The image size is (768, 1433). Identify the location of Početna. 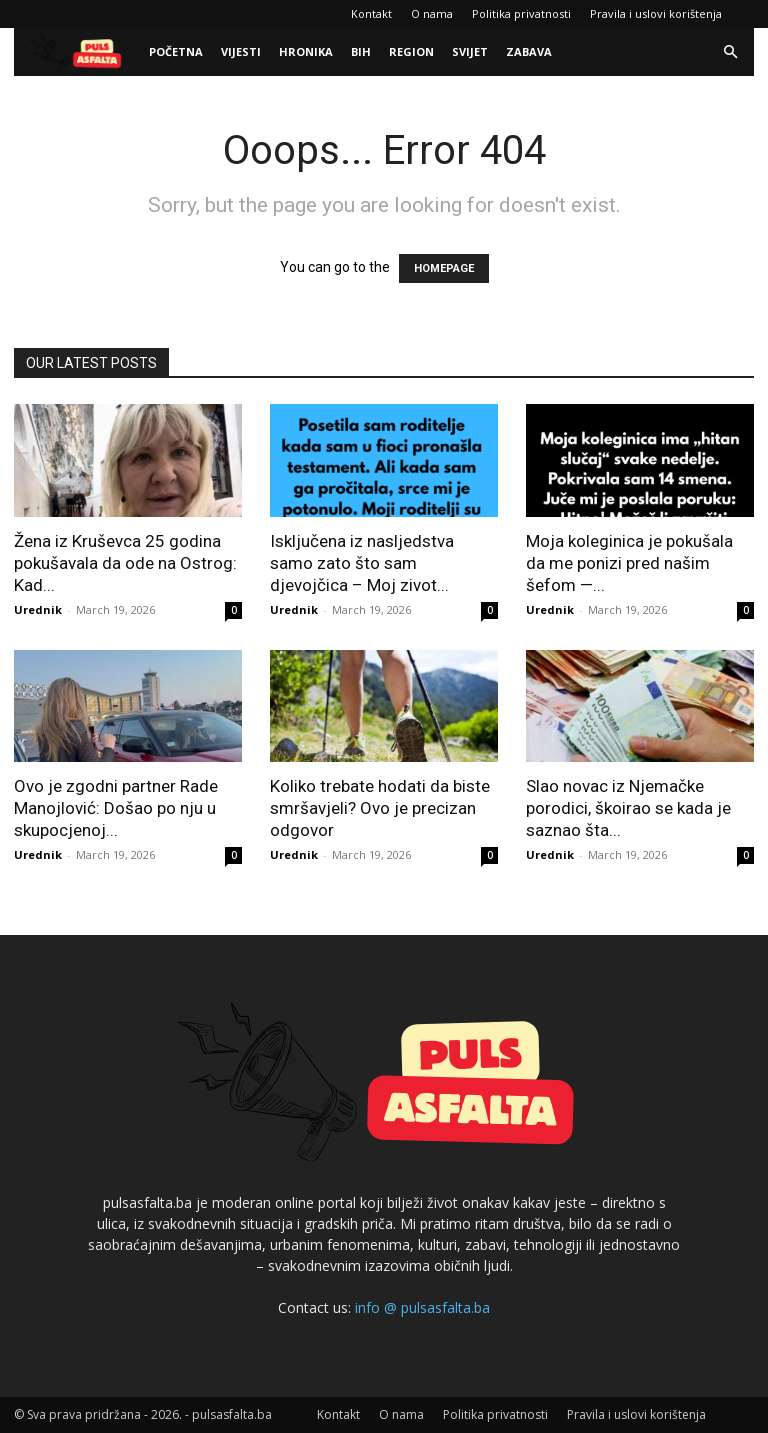
(176, 51).